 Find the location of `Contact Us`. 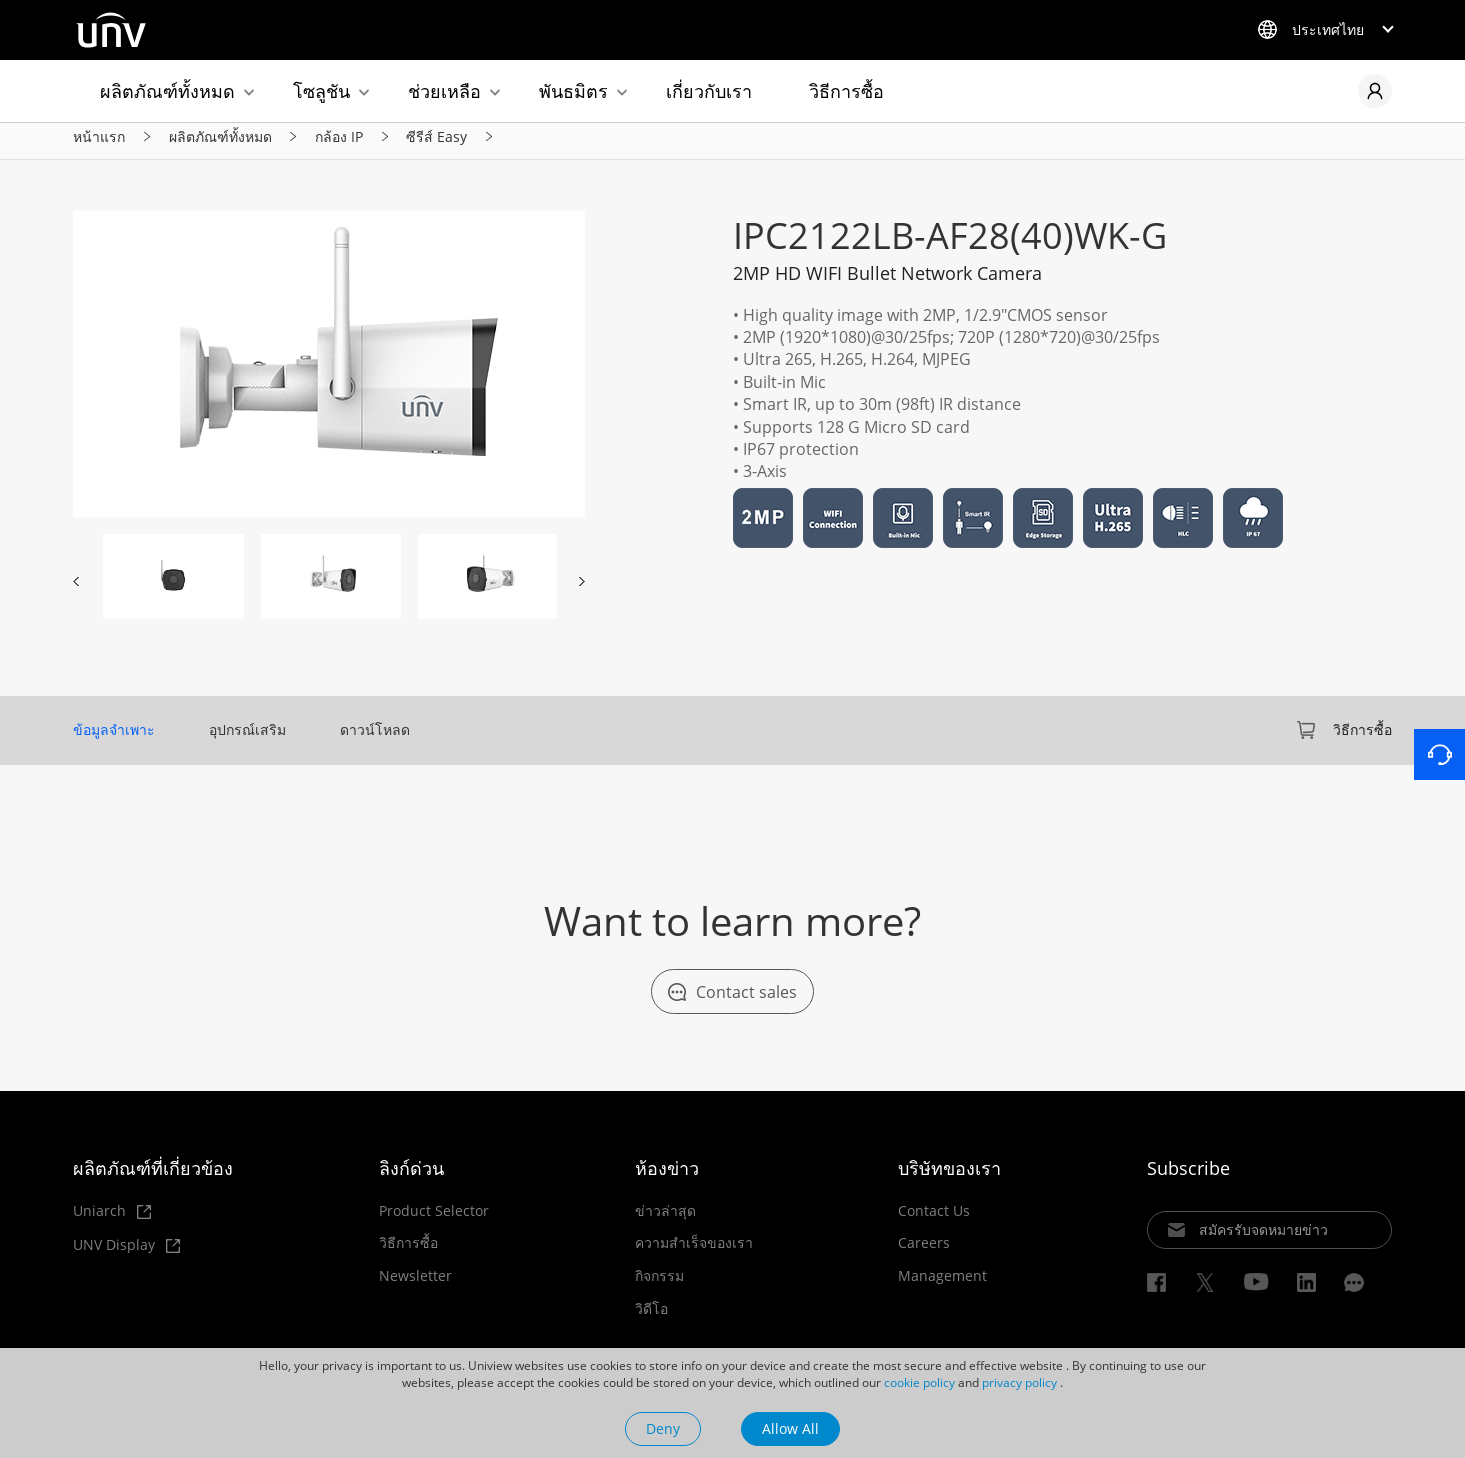

Contact Us is located at coordinates (934, 1222).